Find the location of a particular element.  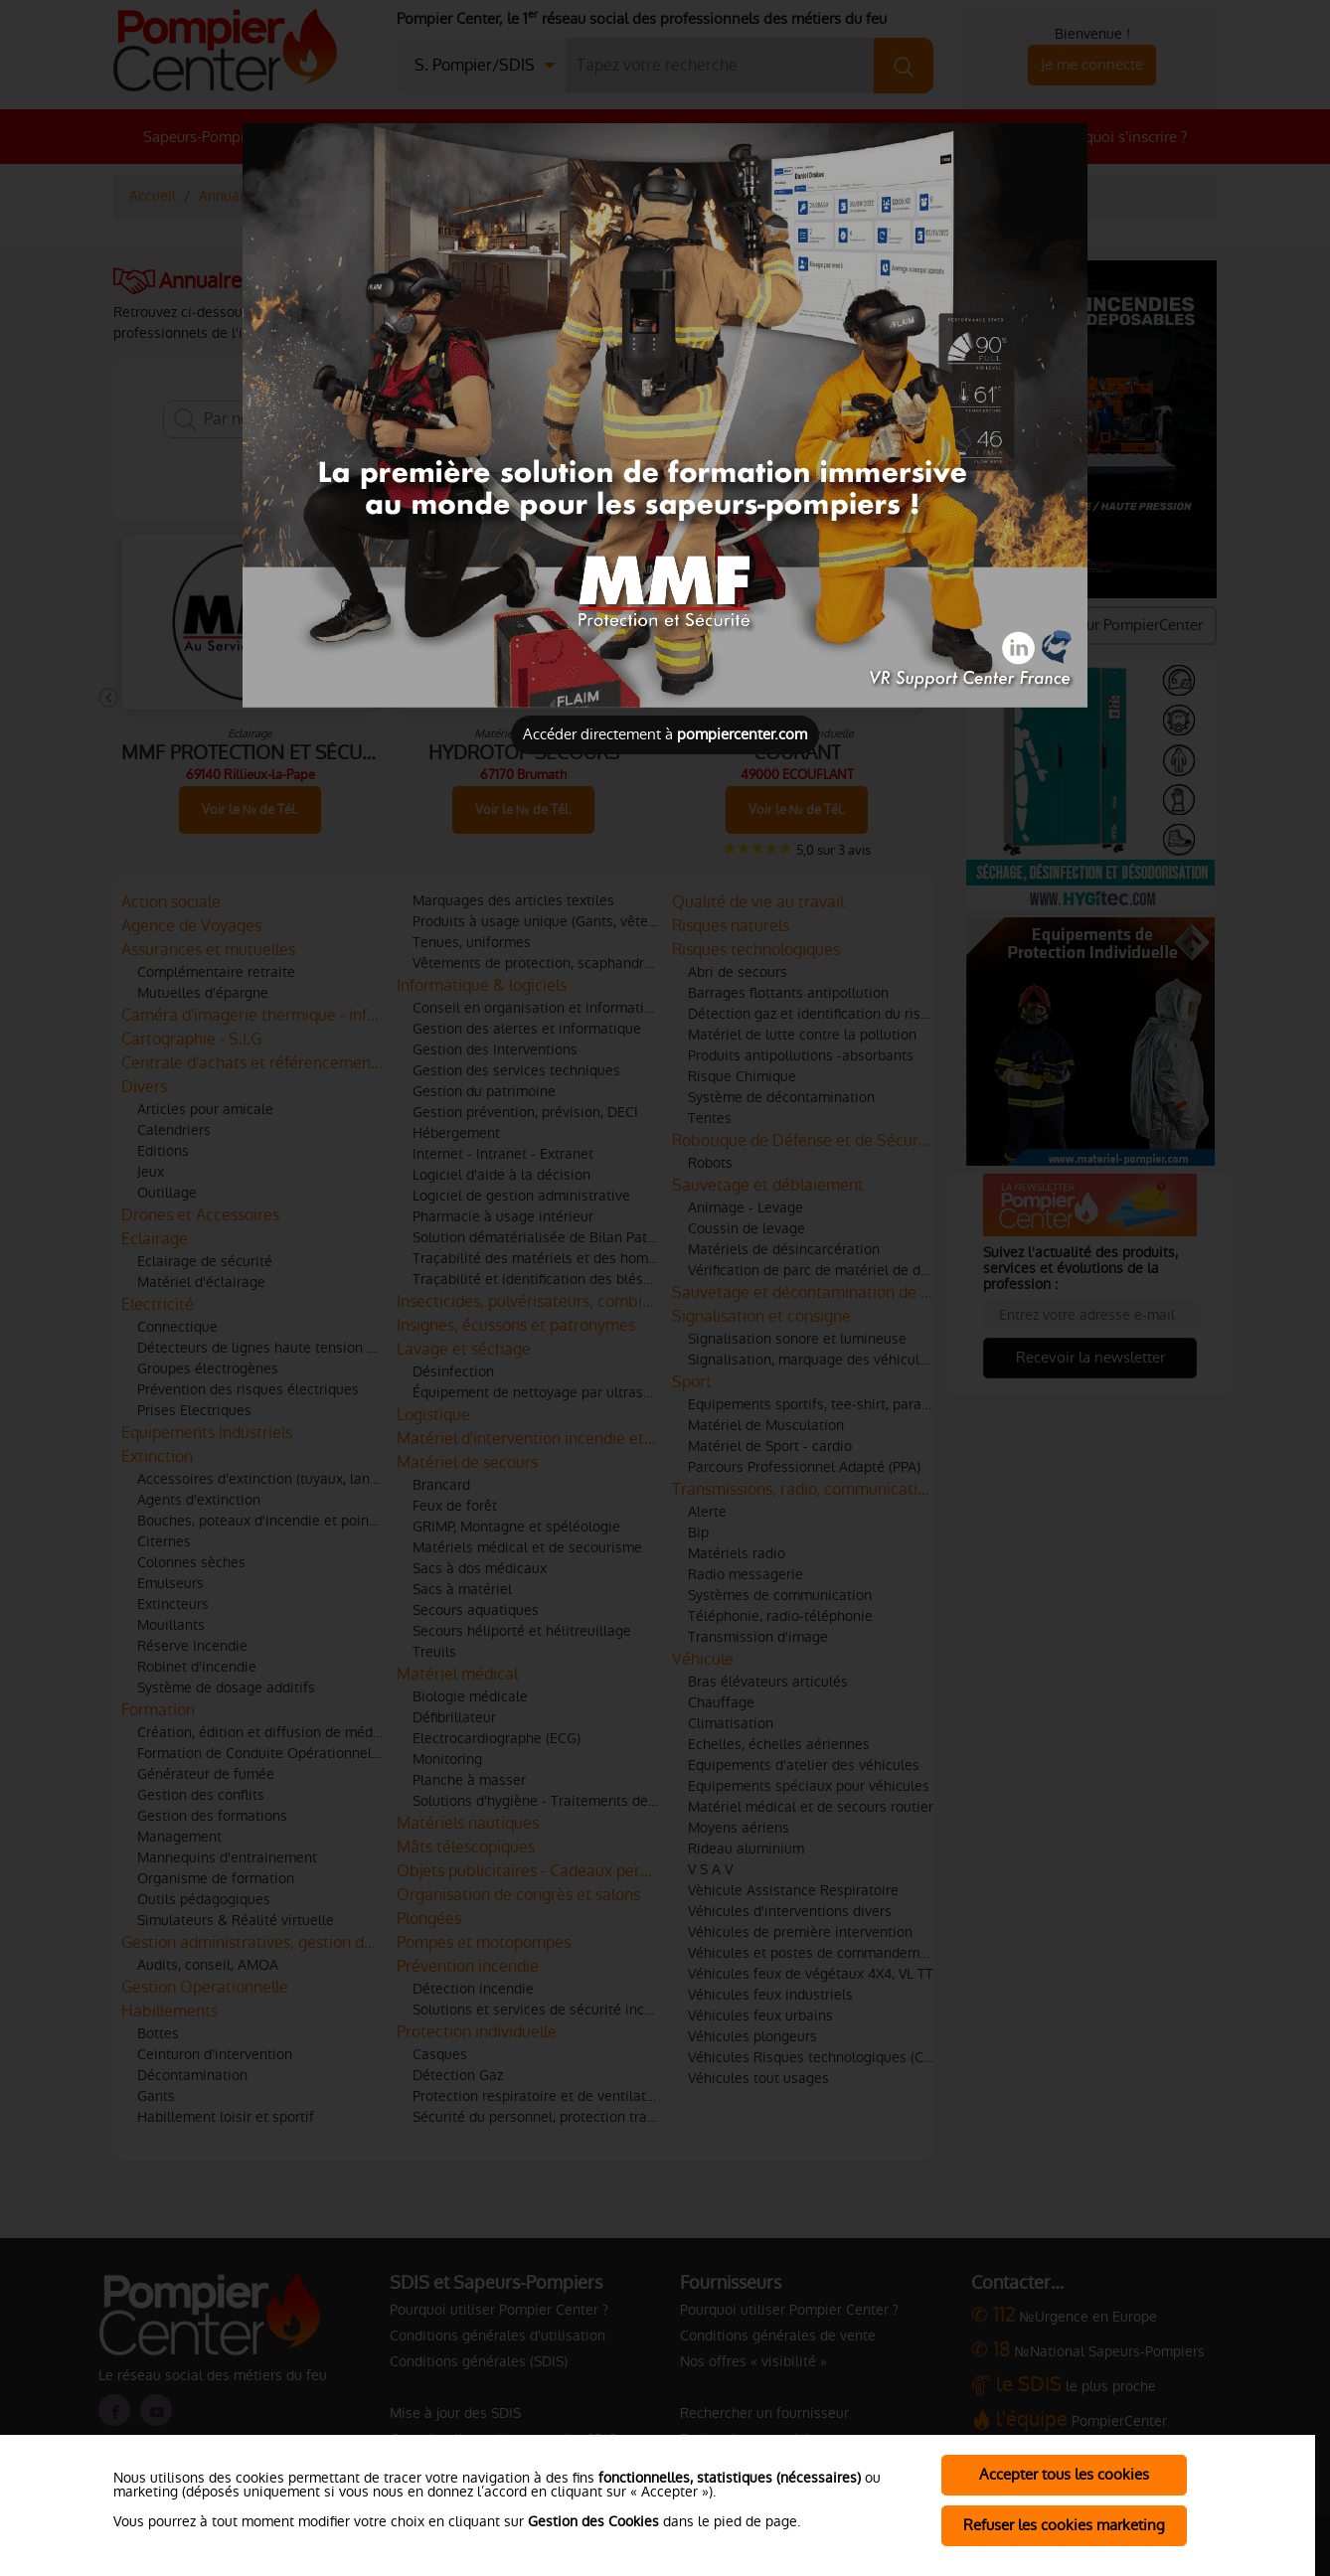

Gestion des Cookies is located at coordinates (593, 2521).